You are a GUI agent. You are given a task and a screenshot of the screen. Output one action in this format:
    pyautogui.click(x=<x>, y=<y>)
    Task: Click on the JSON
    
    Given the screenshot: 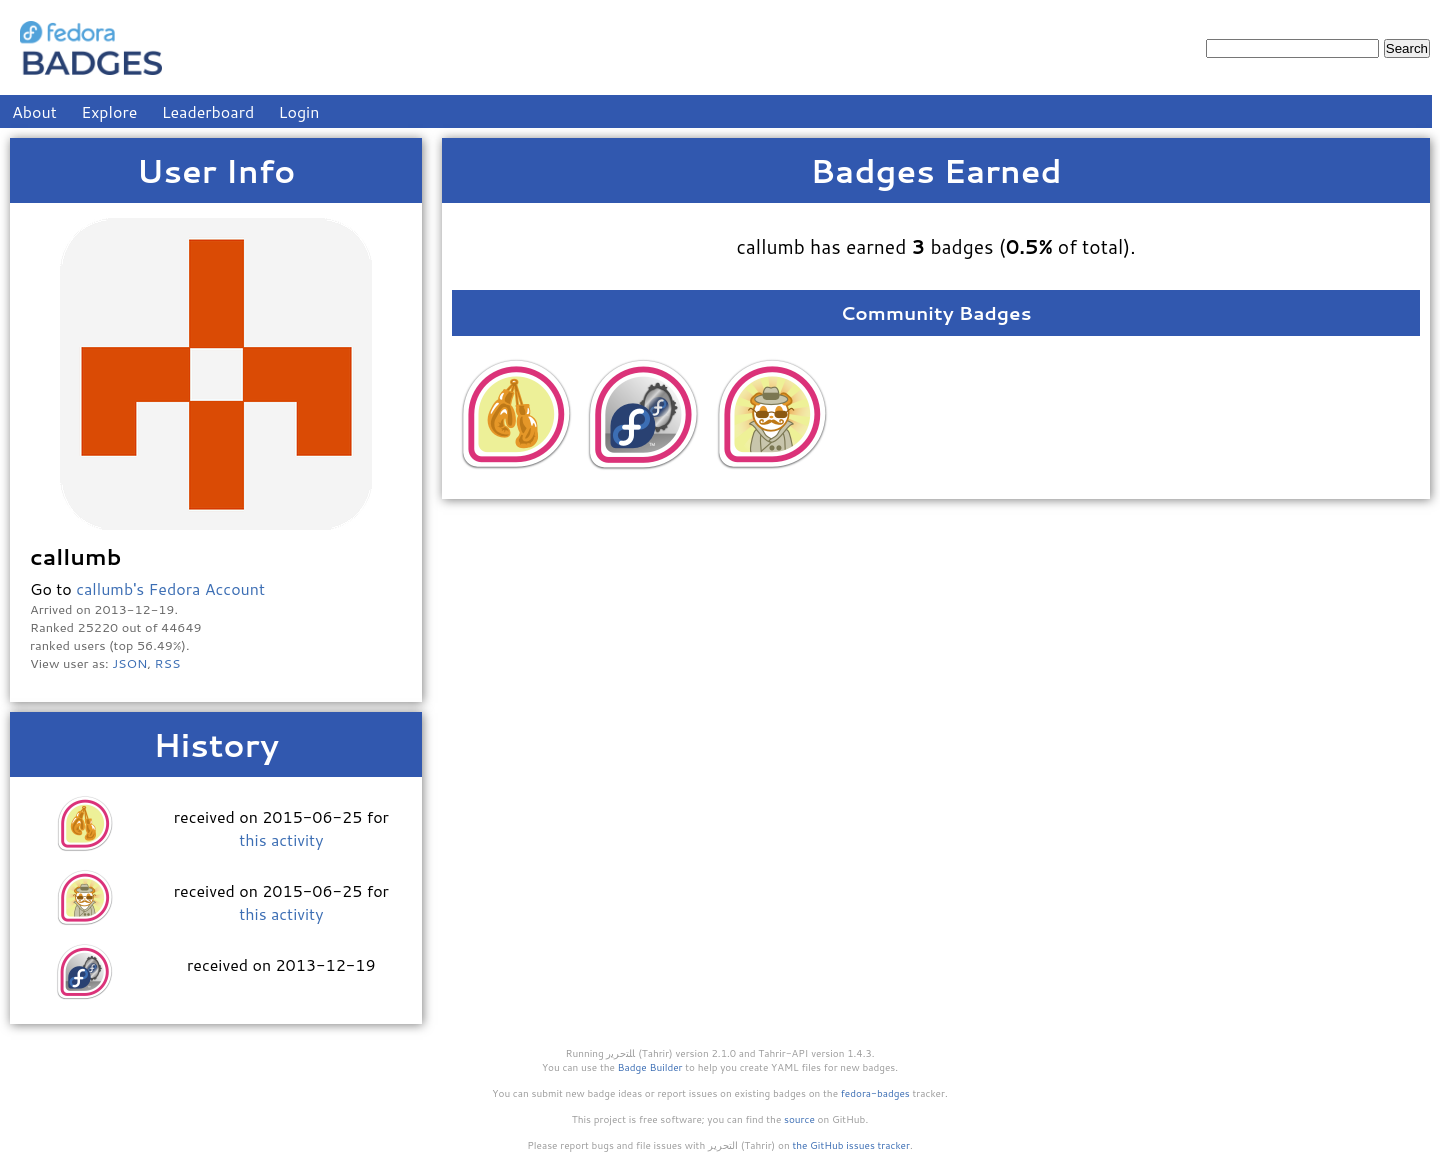 What is the action you would take?
    pyautogui.click(x=129, y=663)
    